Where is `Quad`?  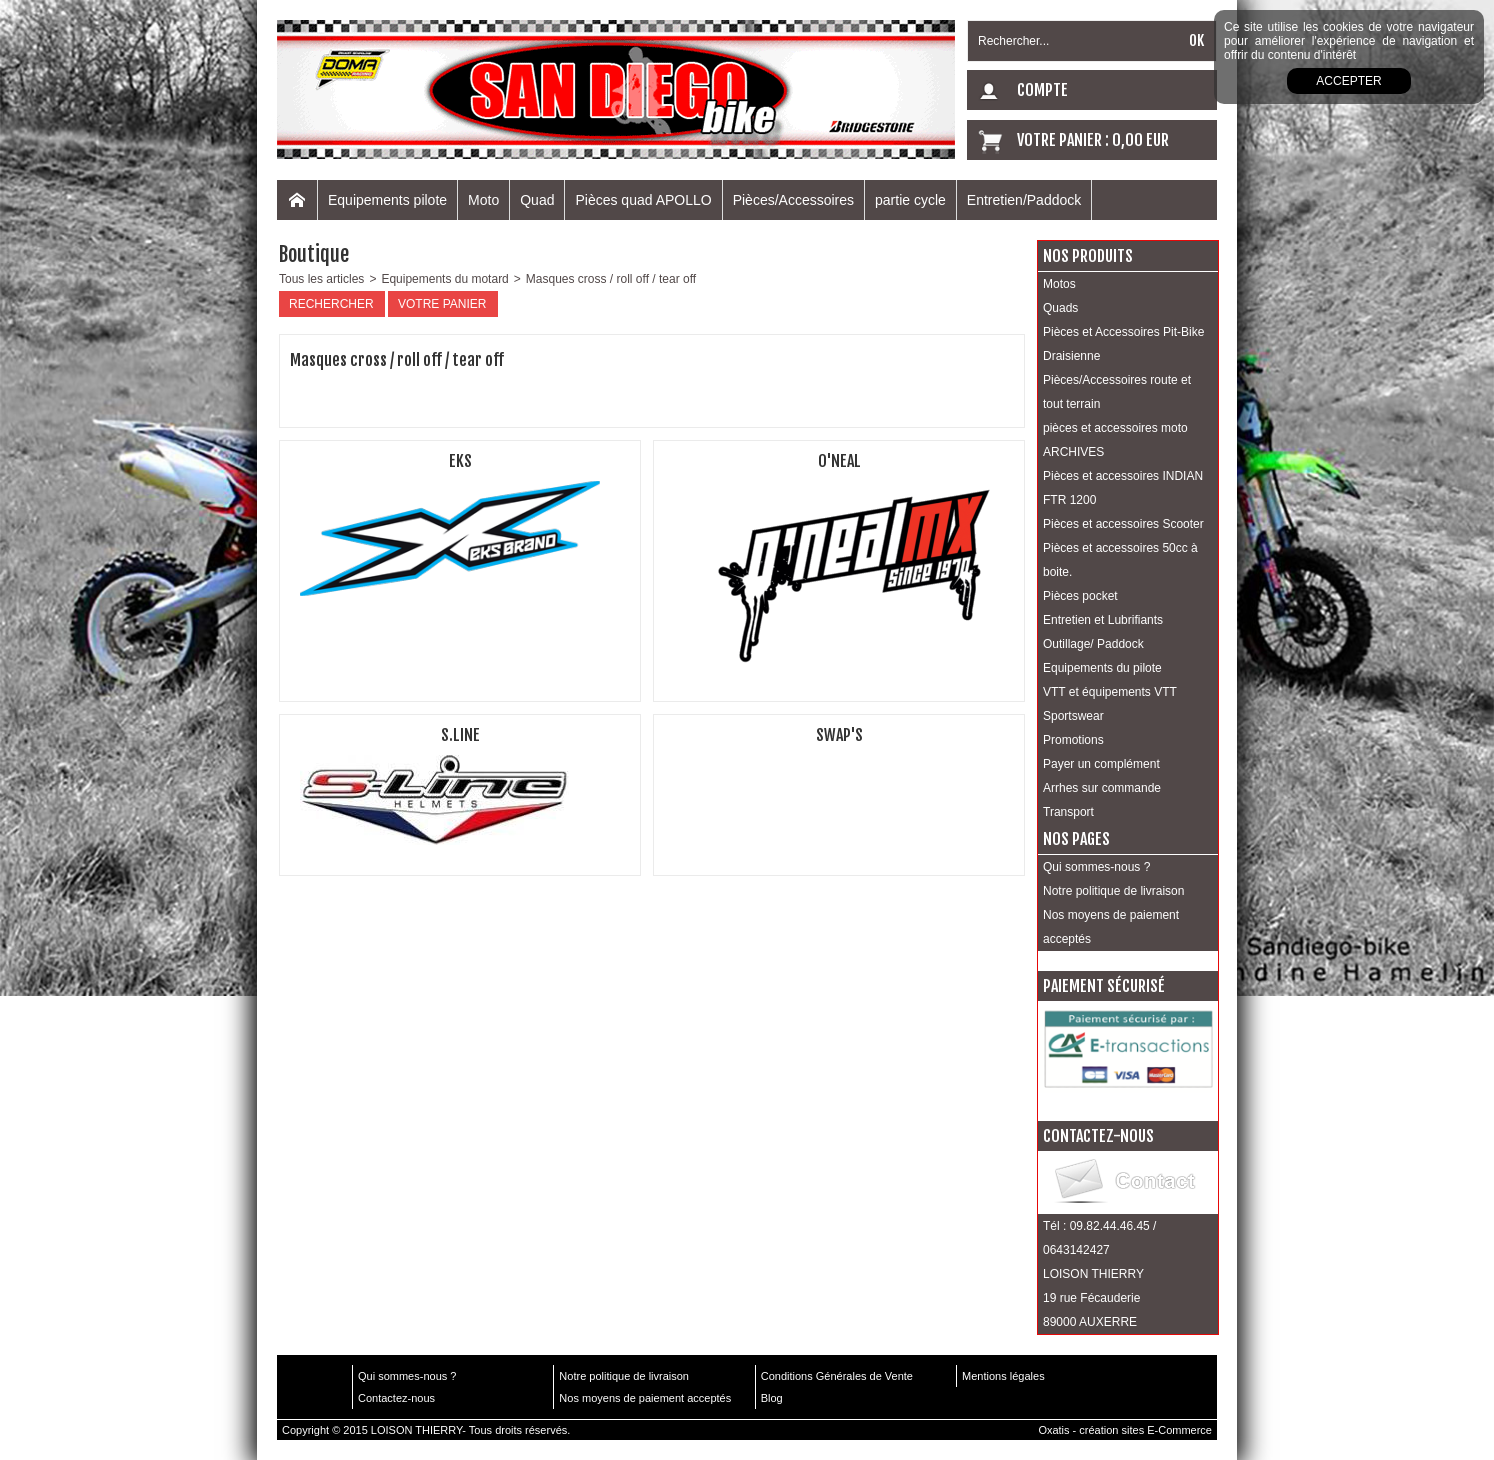
Quad is located at coordinates (537, 200).